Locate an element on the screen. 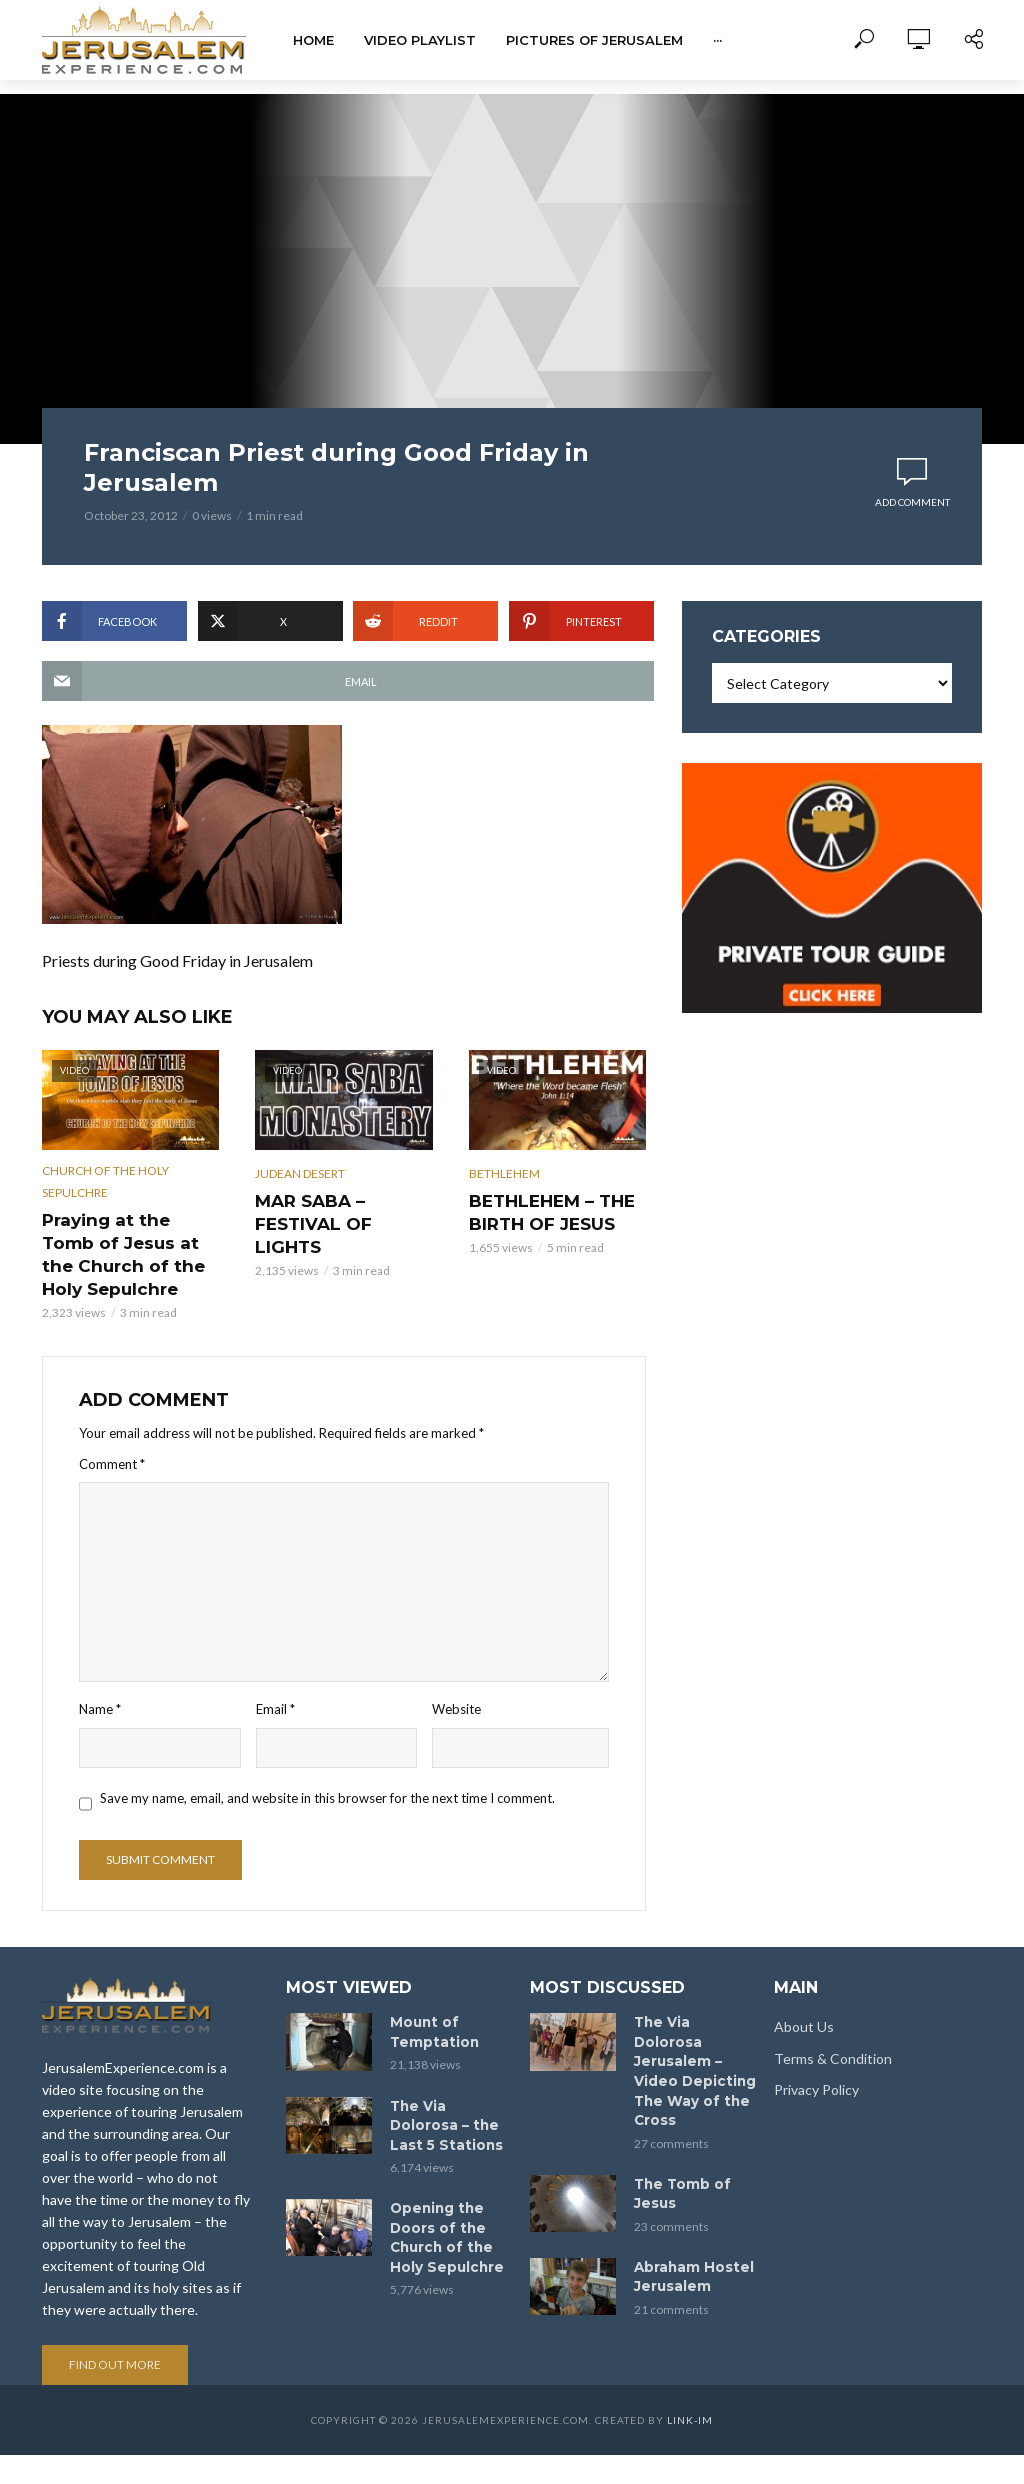  Video Playlist is located at coordinates (420, 40).